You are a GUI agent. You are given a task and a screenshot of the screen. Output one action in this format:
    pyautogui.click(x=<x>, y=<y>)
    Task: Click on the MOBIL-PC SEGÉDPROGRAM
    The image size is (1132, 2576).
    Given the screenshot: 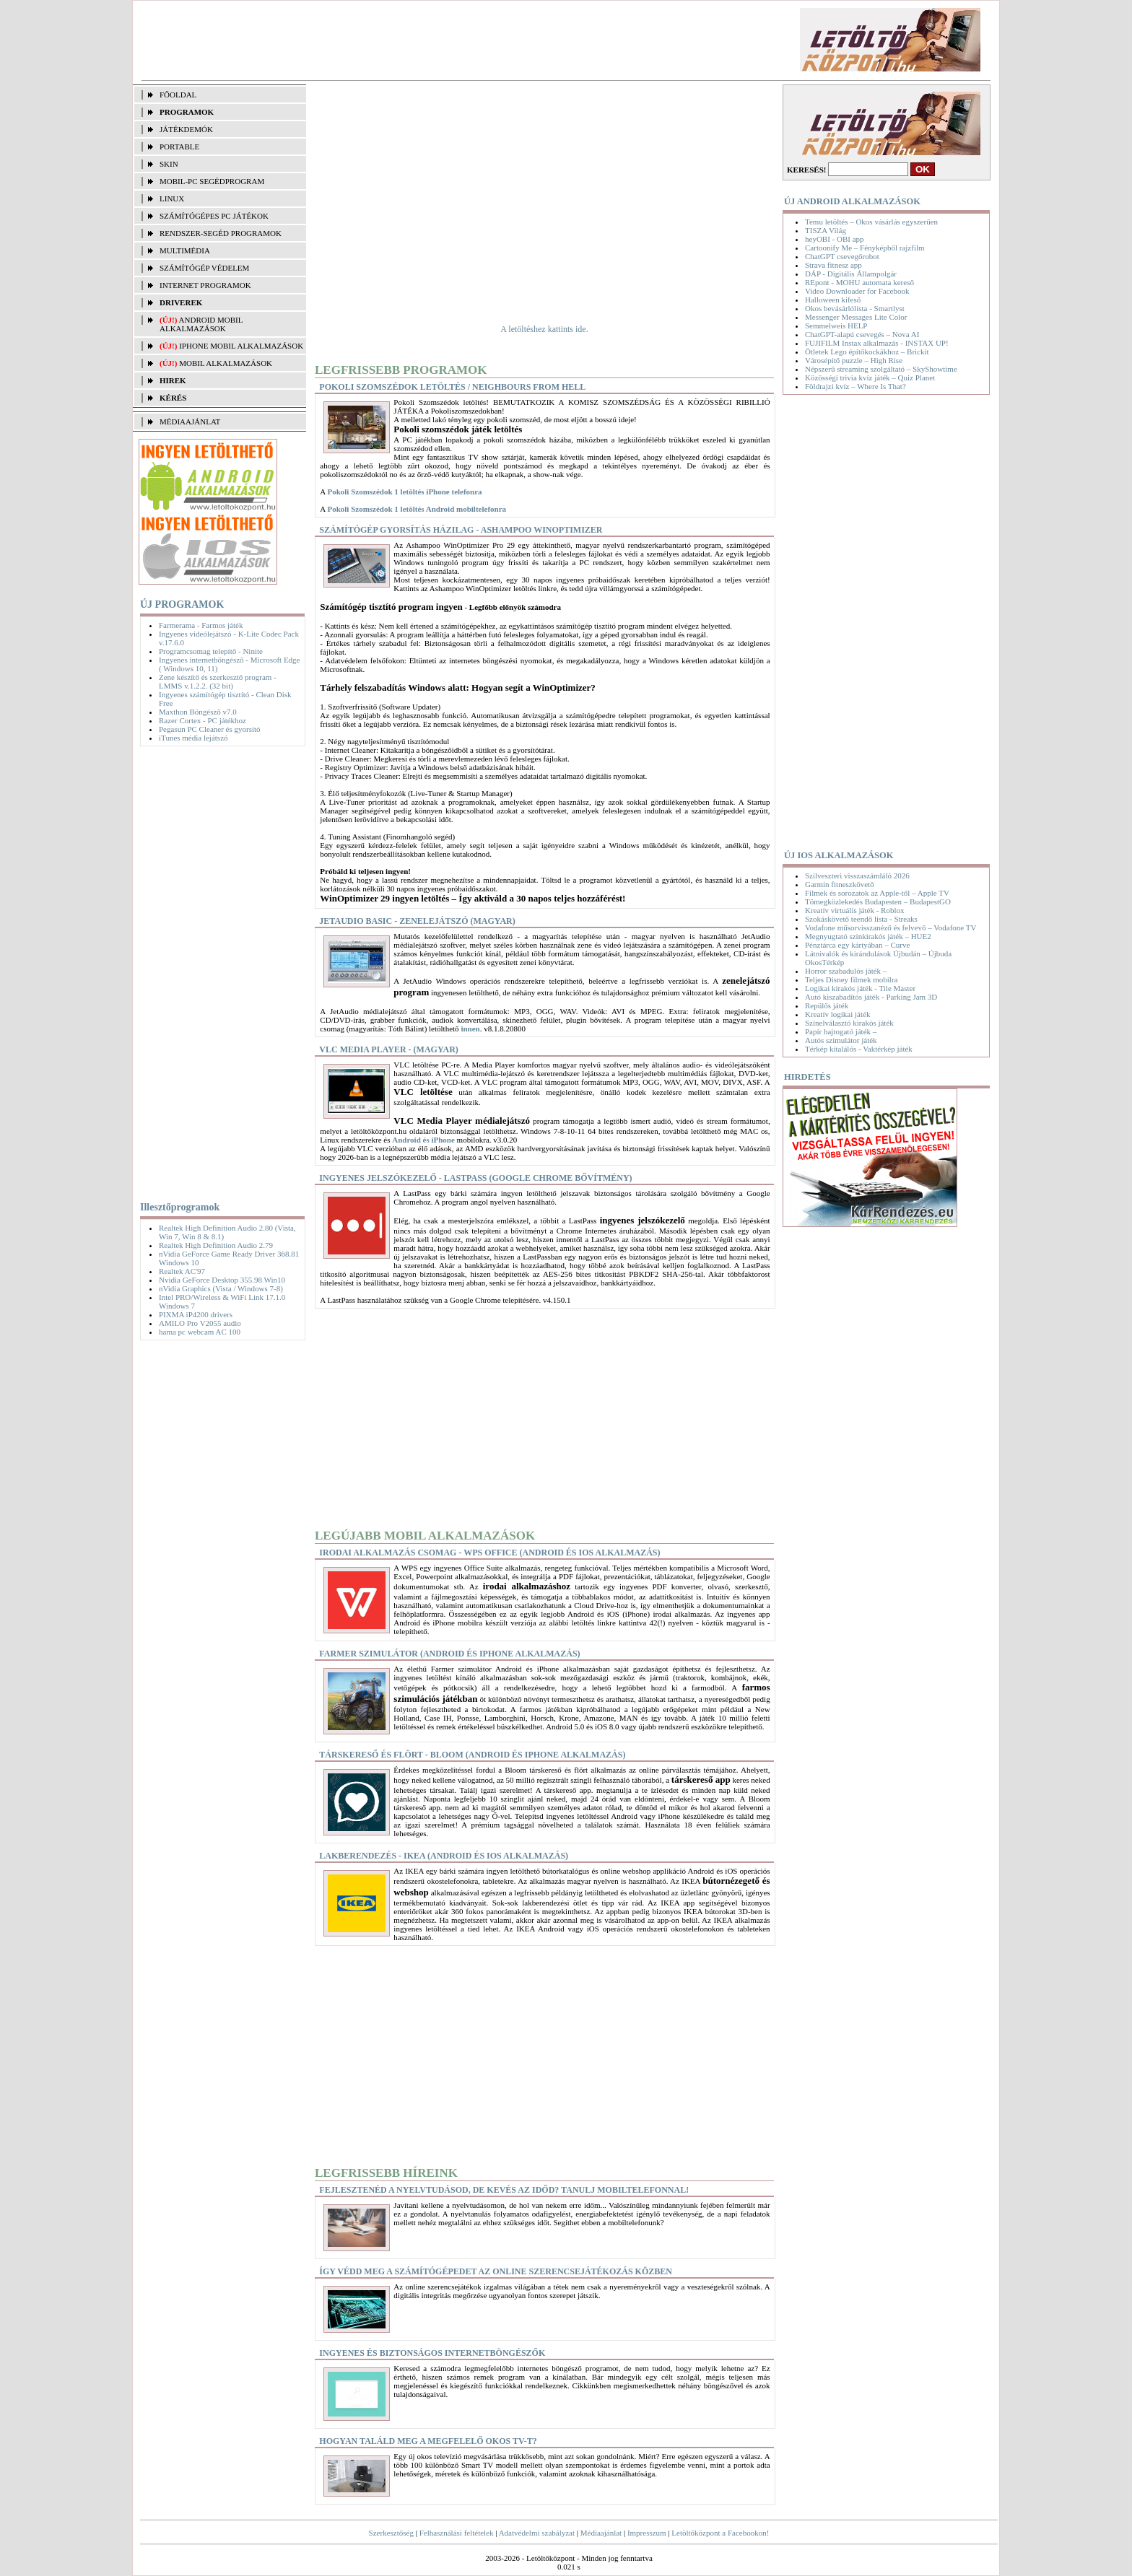 What is the action you would take?
    pyautogui.click(x=212, y=181)
    